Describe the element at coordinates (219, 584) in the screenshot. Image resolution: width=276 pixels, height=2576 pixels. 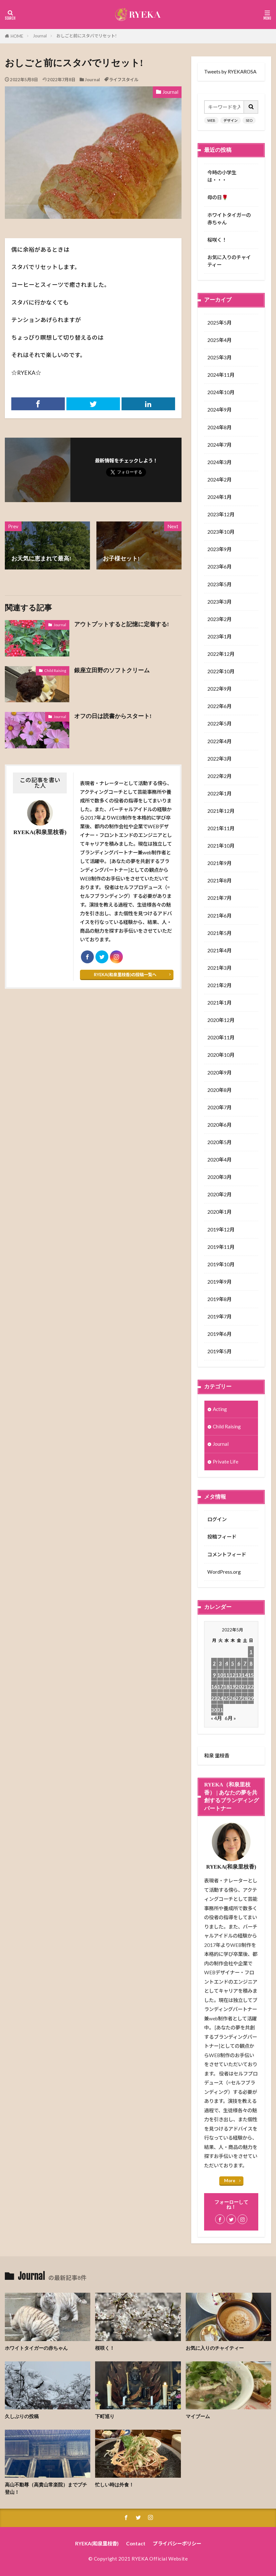
I see `2023年5月` at that location.